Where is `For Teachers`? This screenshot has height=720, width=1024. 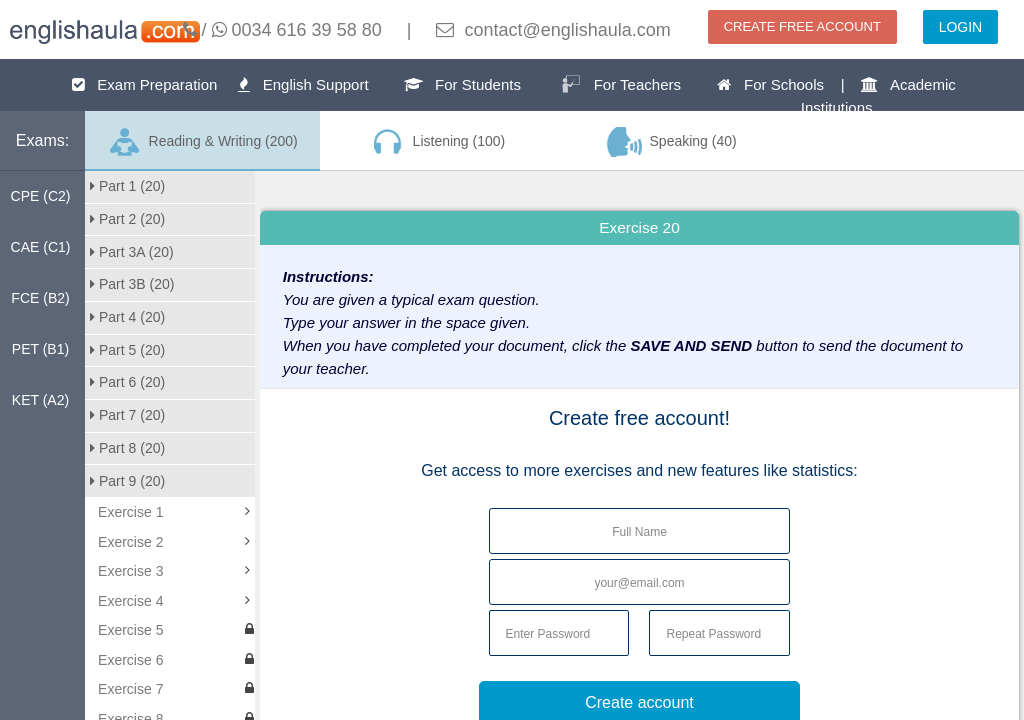 For Teachers is located at coordinates (621, 84).